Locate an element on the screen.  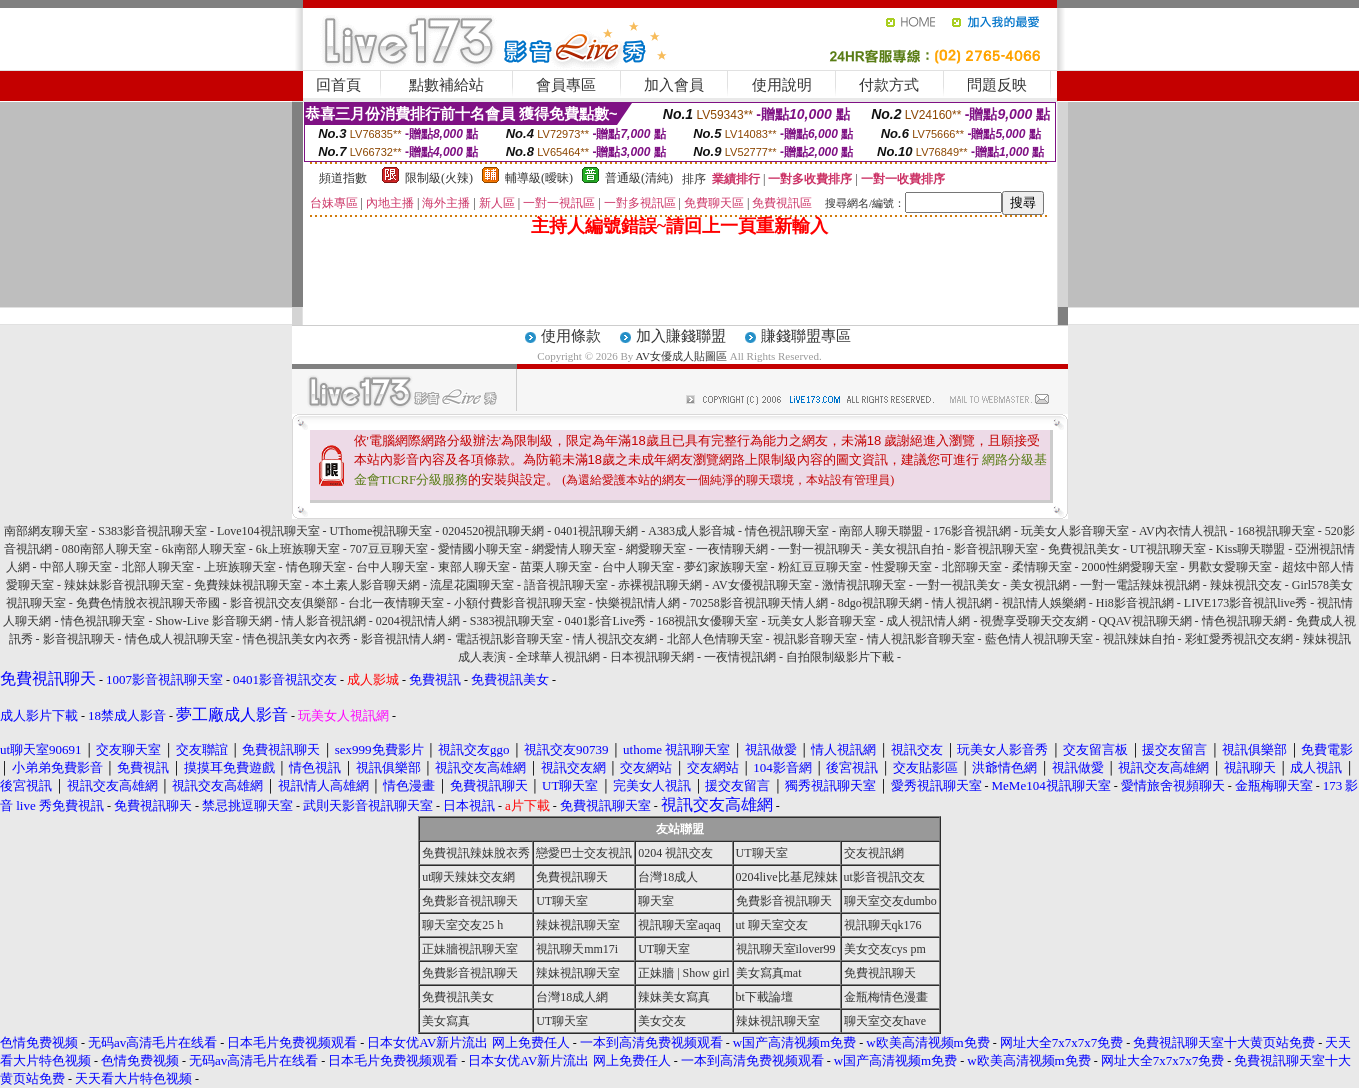
UT視訊聊天室 is located at coordinates (1168, 549).